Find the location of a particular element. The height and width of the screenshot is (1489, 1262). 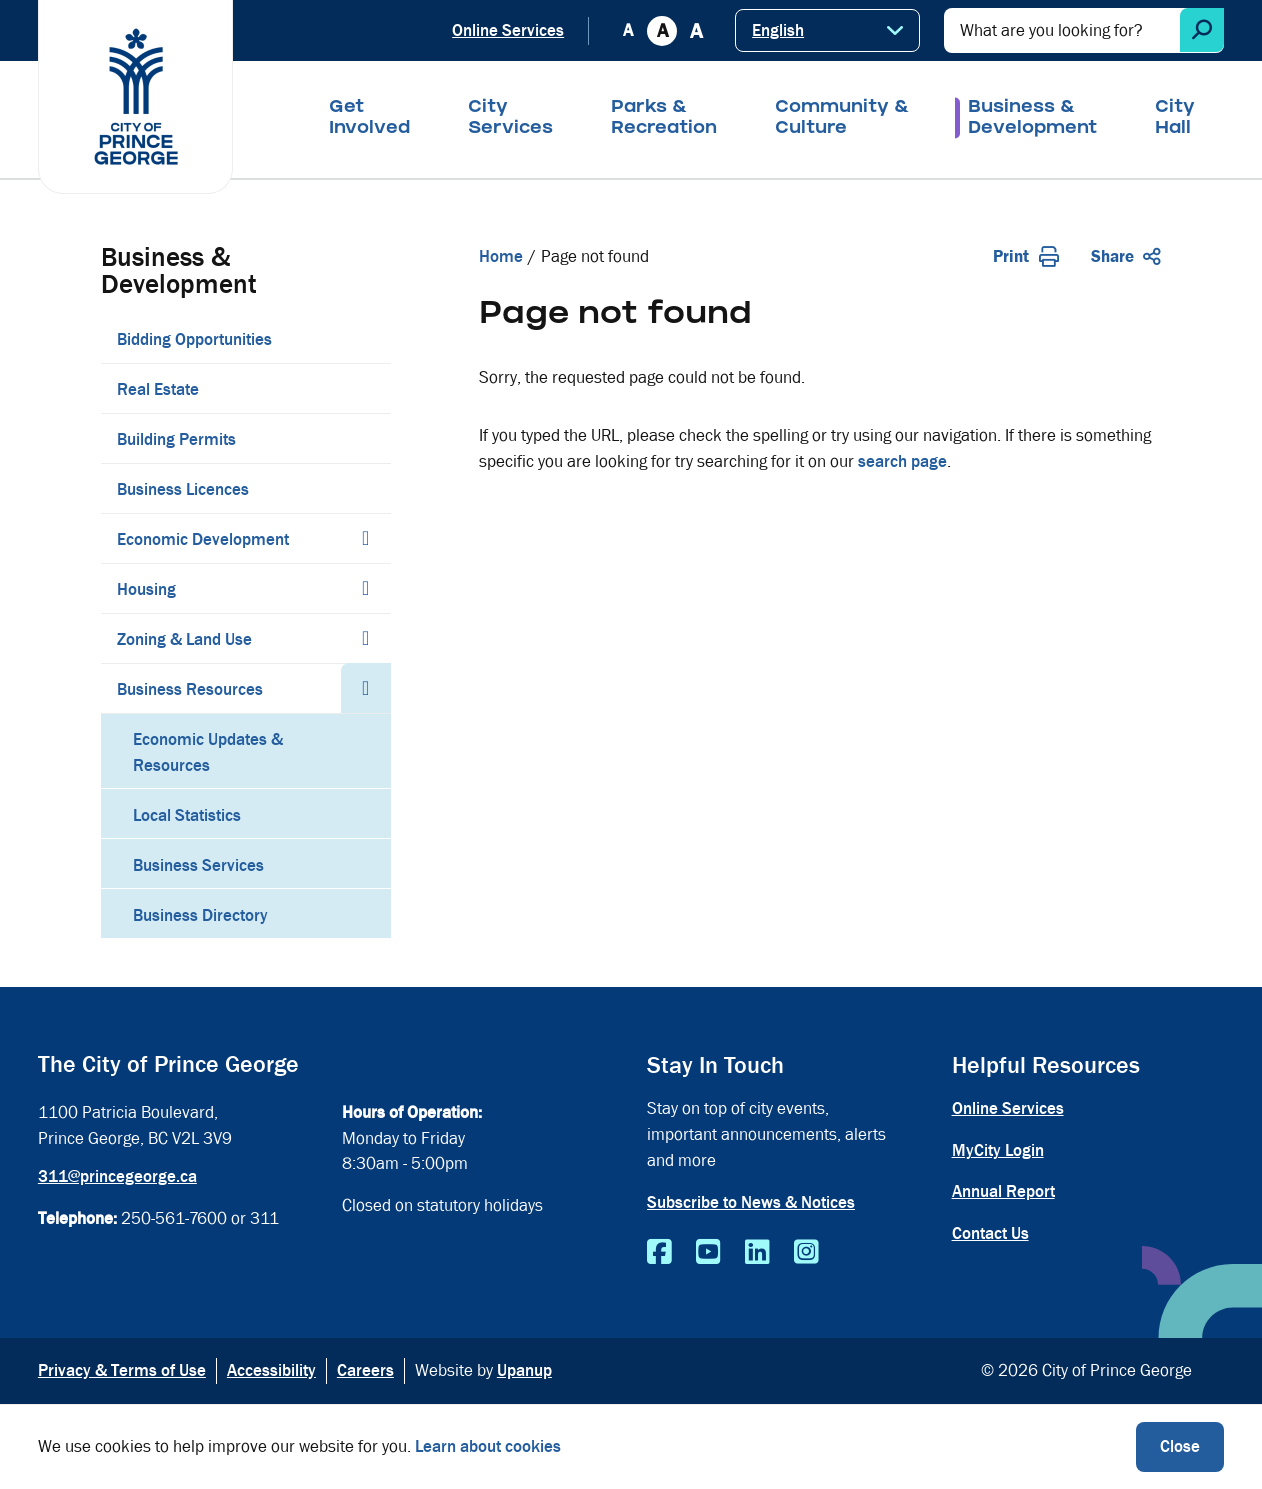

search page is located at coordinates (902, 461).